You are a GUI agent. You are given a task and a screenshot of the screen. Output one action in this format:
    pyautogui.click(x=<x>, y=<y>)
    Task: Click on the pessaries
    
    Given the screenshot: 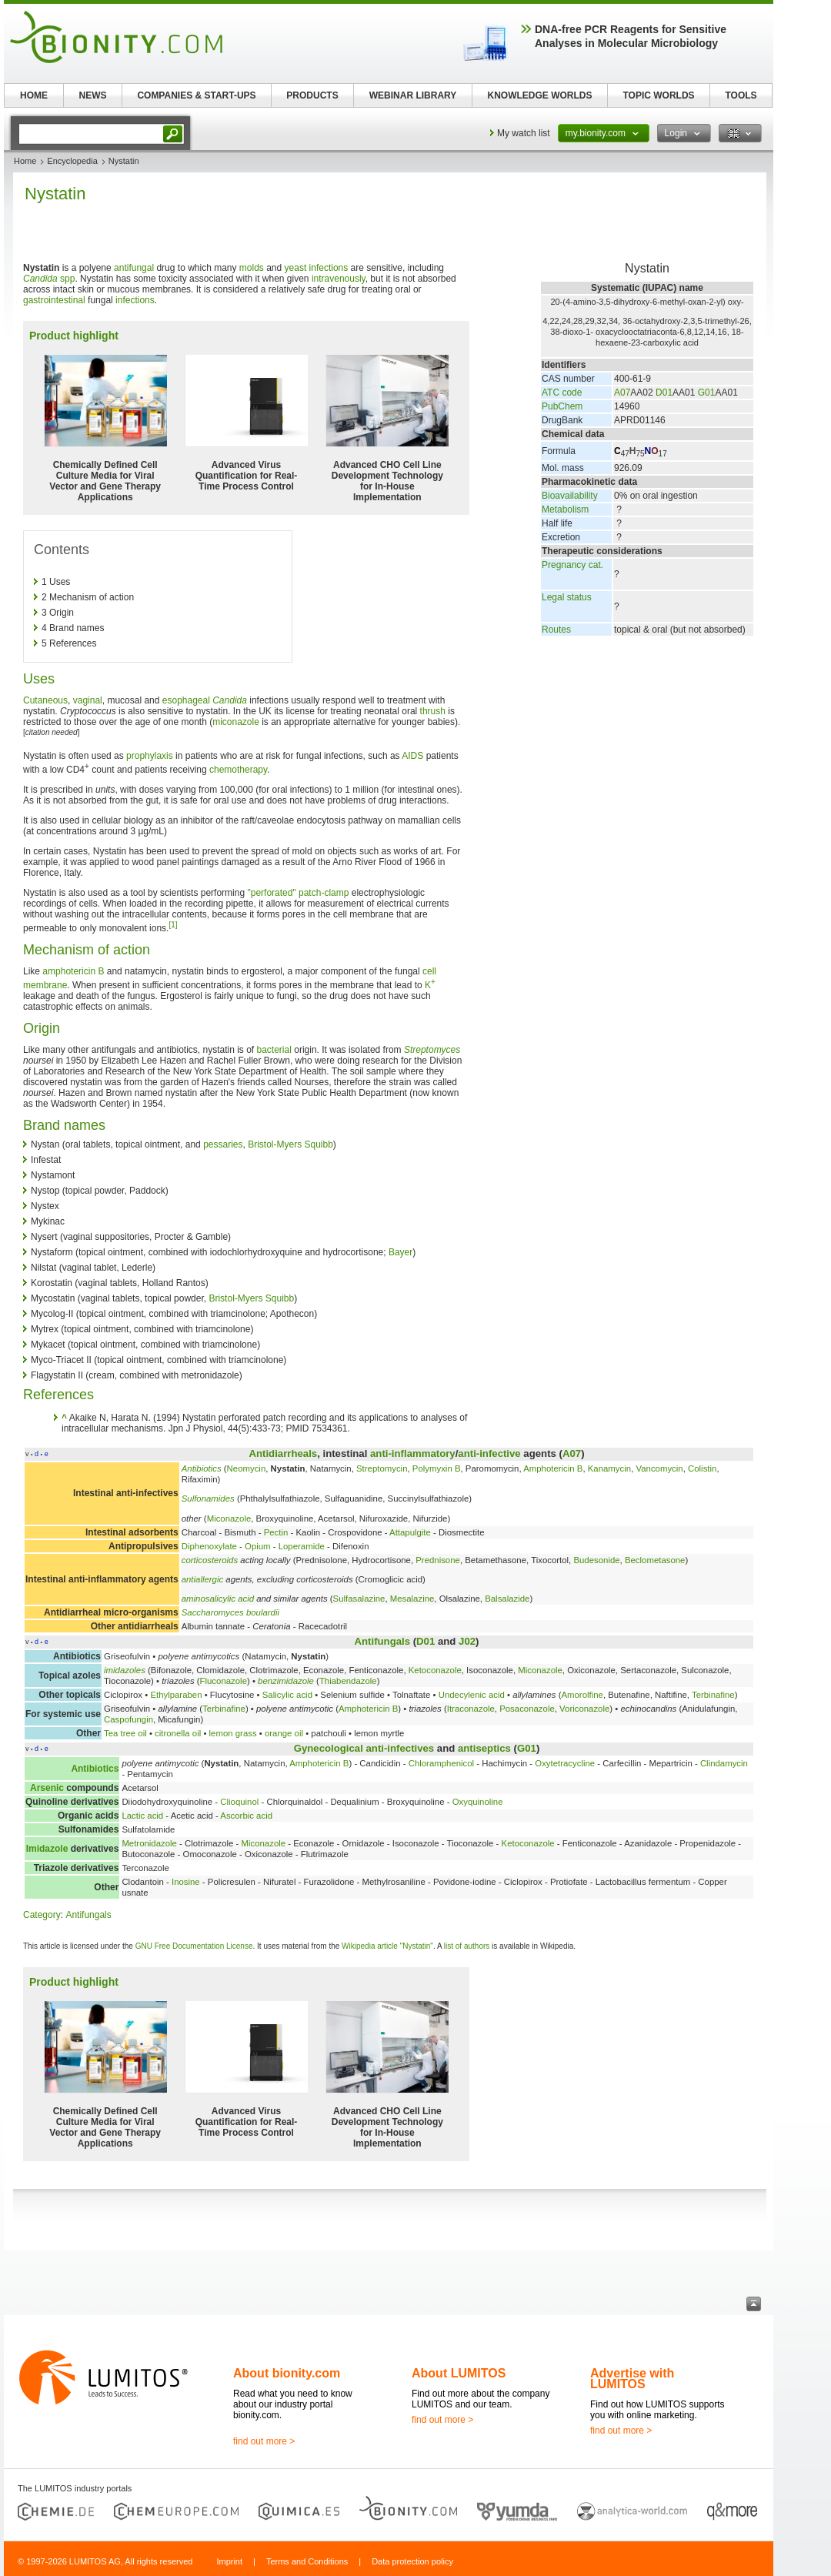 What is the action you would take?
    pyautogui.click(x=222, y=1144)
    